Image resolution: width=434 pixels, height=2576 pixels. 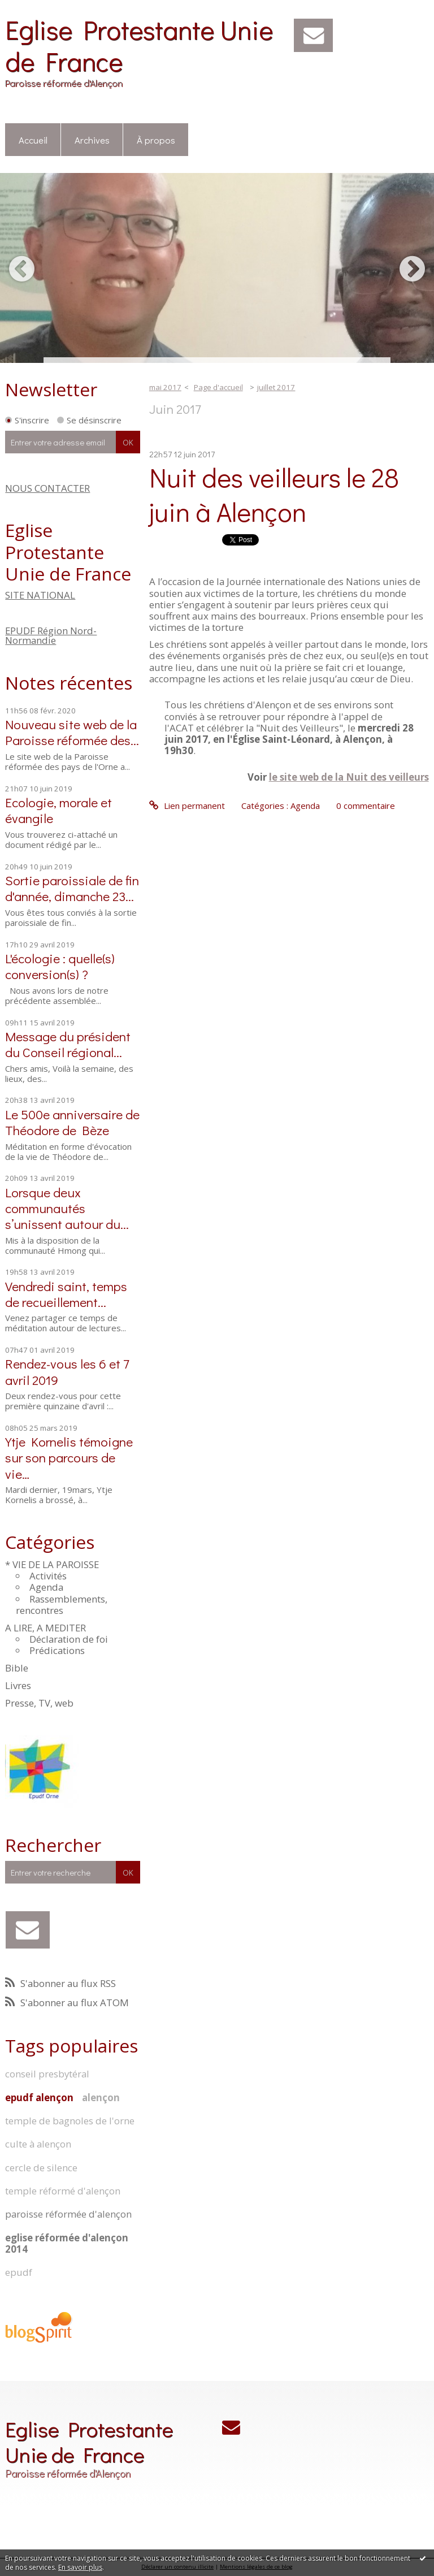 What do you see at coordinates (39, 1702) in the screenshot?
I see `Presse, TV, web` at bounding box center [39, 1702].